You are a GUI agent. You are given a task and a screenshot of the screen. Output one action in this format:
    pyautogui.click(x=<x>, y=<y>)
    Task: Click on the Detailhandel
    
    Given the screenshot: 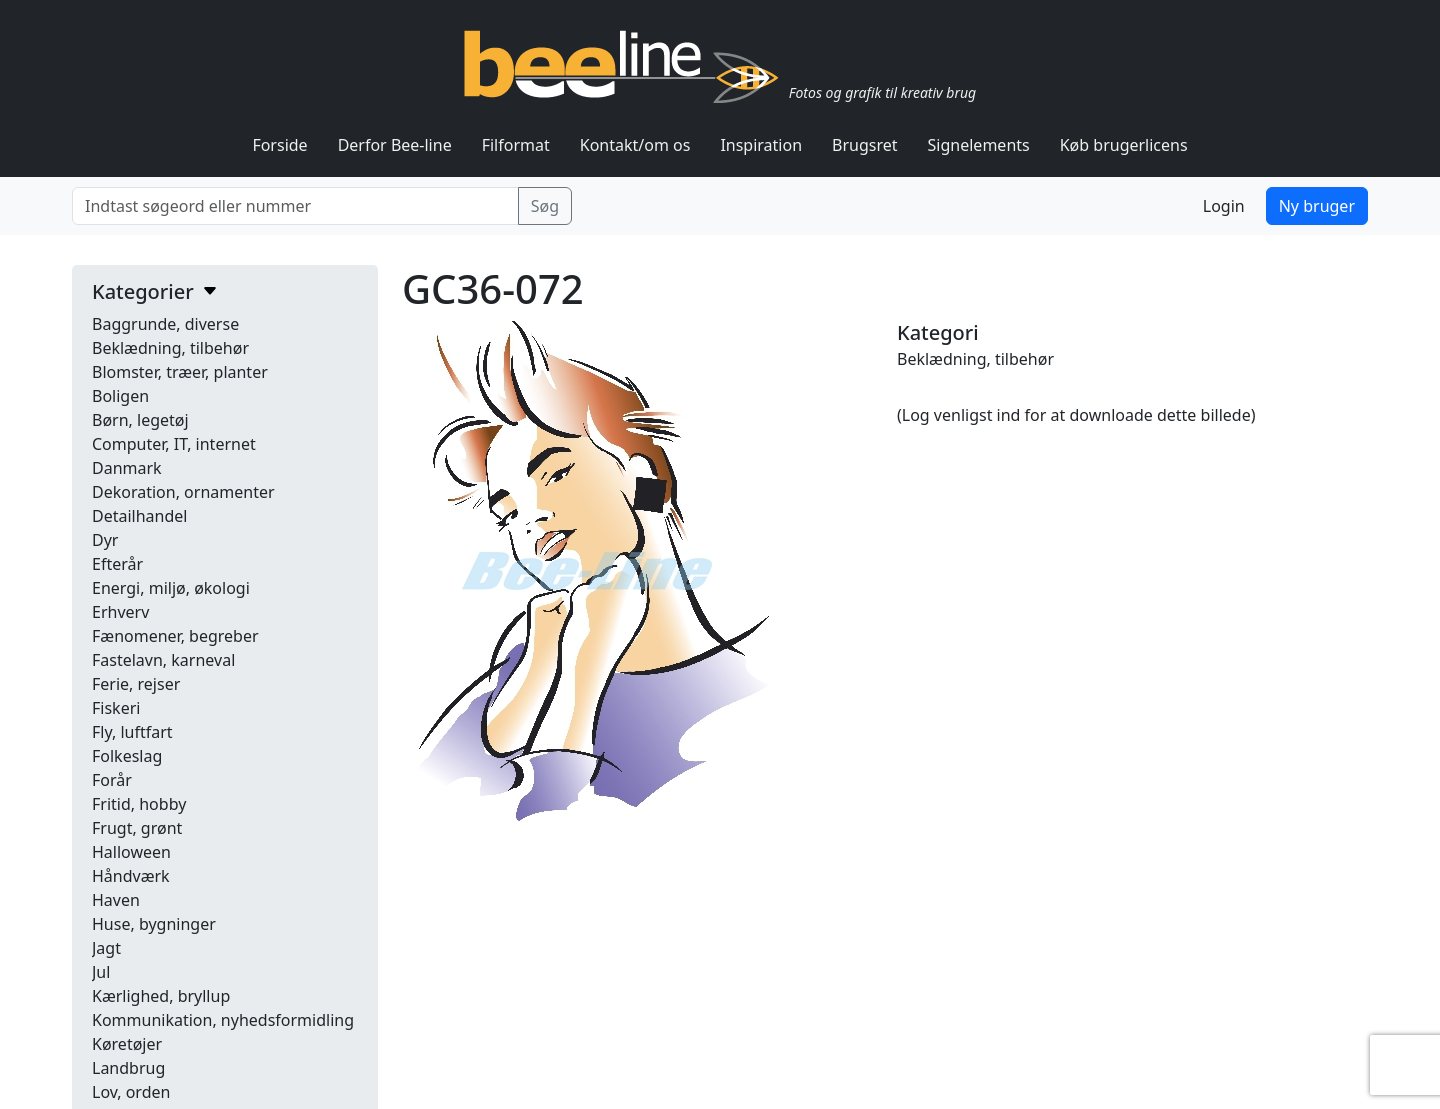 What is the action you would take?
    pyautogui.click(x=139, y=516)
    